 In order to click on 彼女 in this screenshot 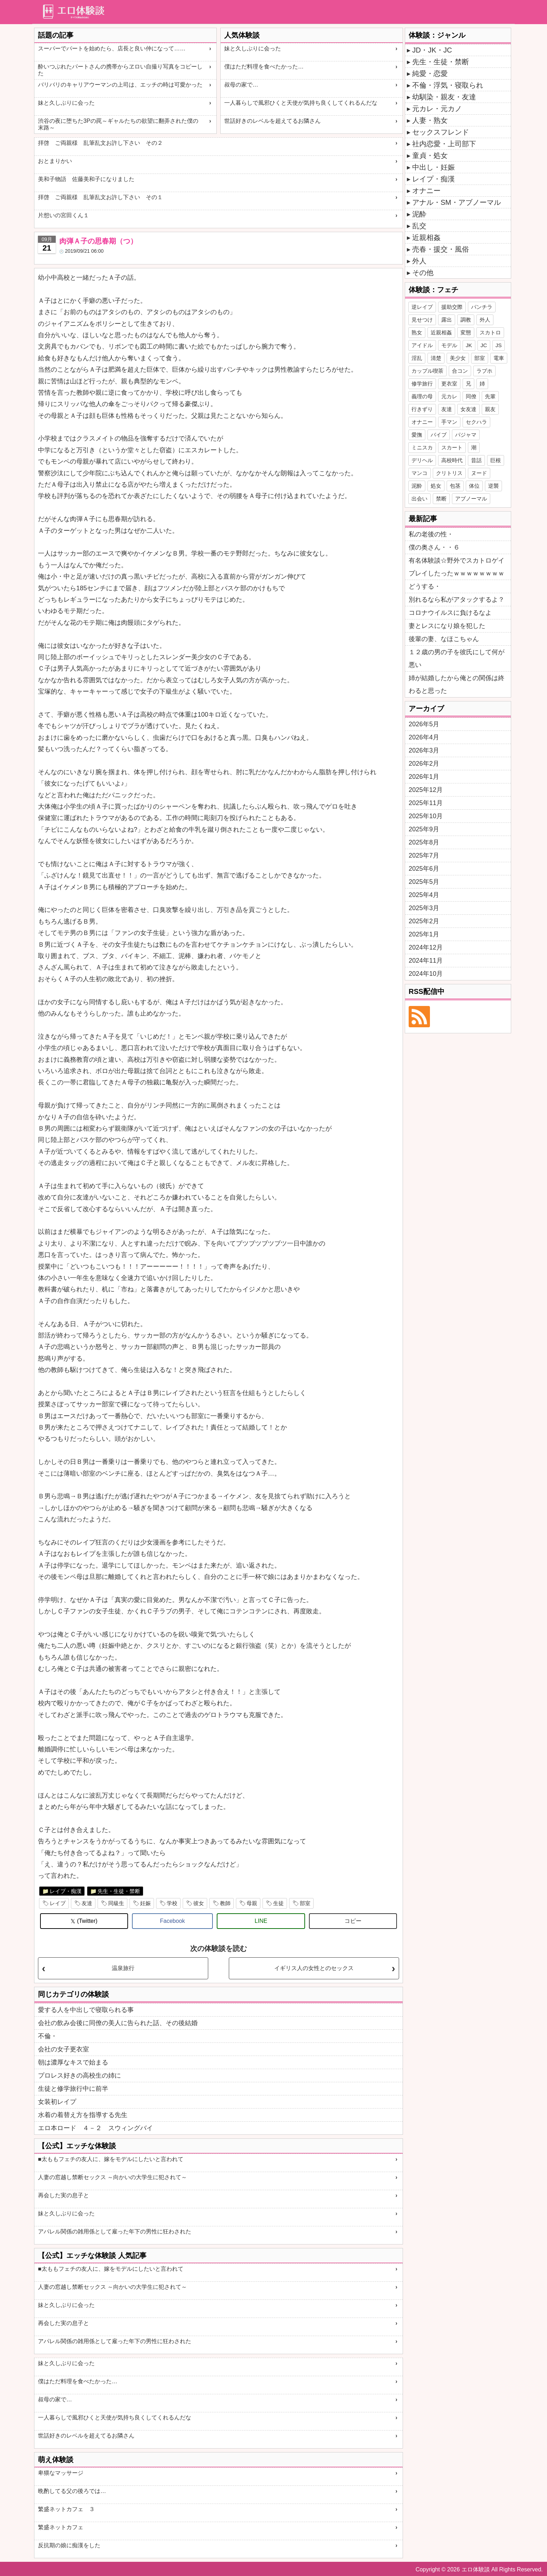, I will do `click(198, 1903)`.